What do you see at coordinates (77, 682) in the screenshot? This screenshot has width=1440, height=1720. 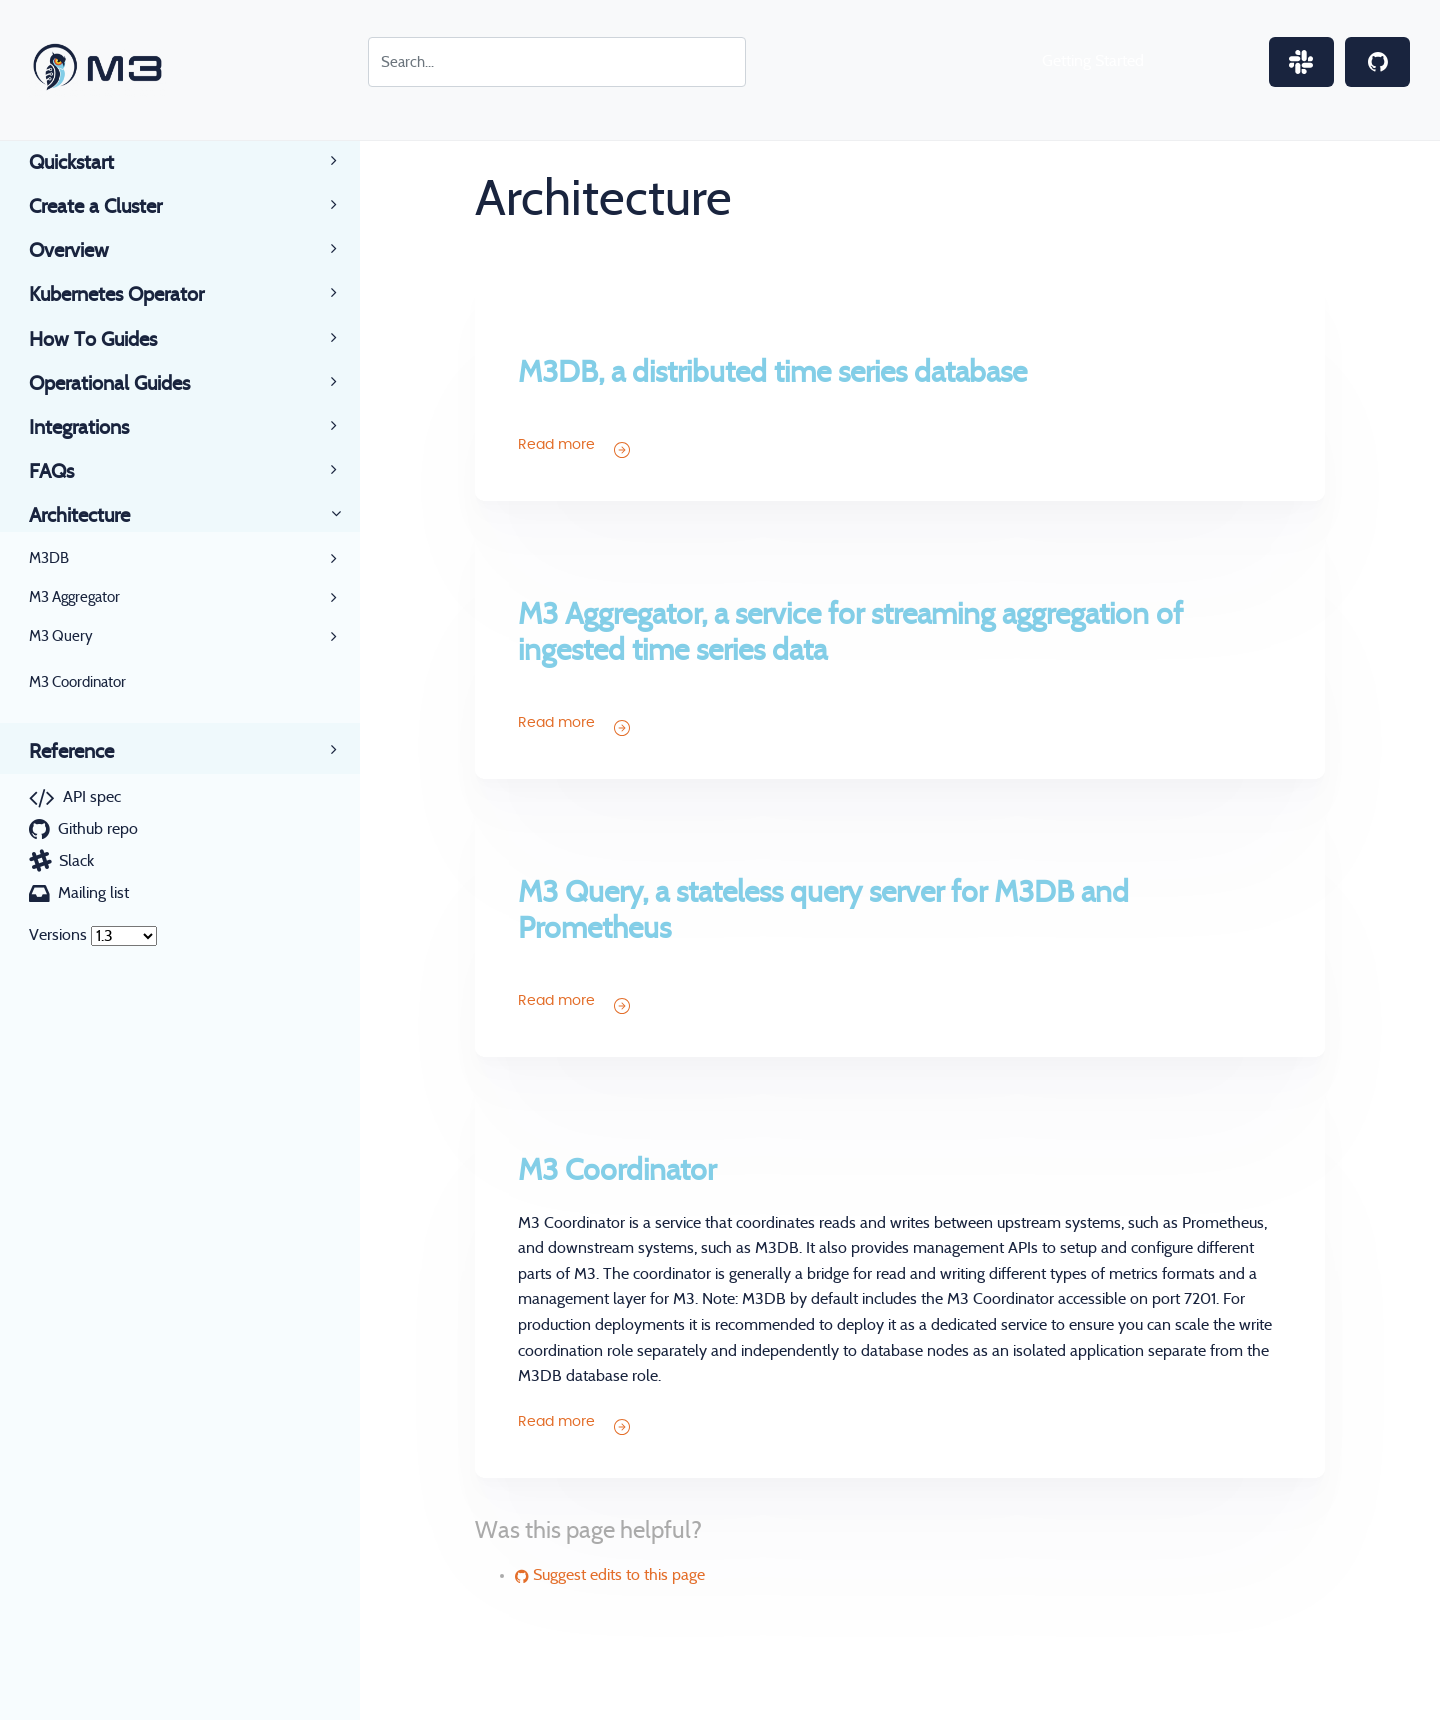 I see `M3 Coordinator` at bounding box center [77, 682].